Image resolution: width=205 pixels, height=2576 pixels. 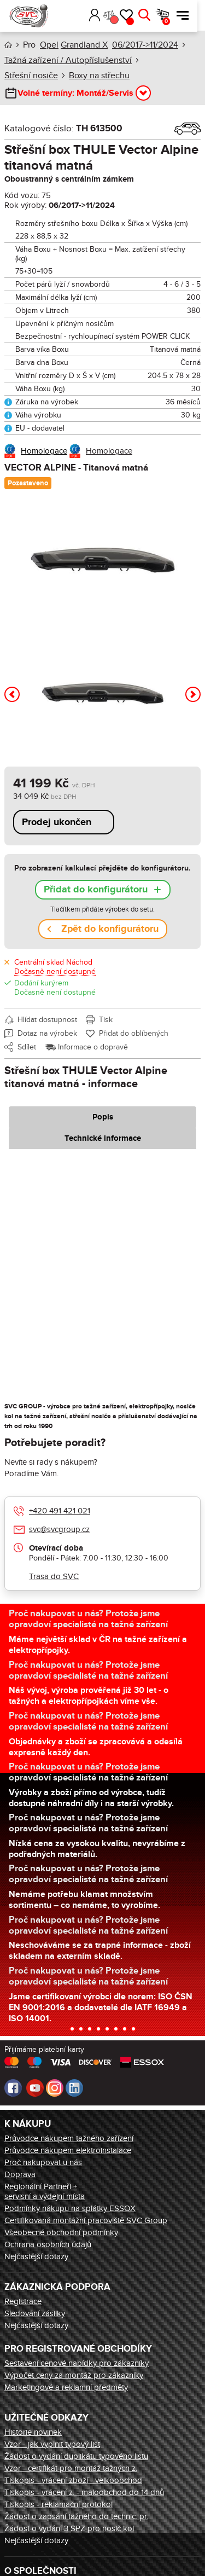 What do you see at coordinates (26, 1047) in the screenshot?
I see `Sdílet [button]` at bounding box center [26, 1047].